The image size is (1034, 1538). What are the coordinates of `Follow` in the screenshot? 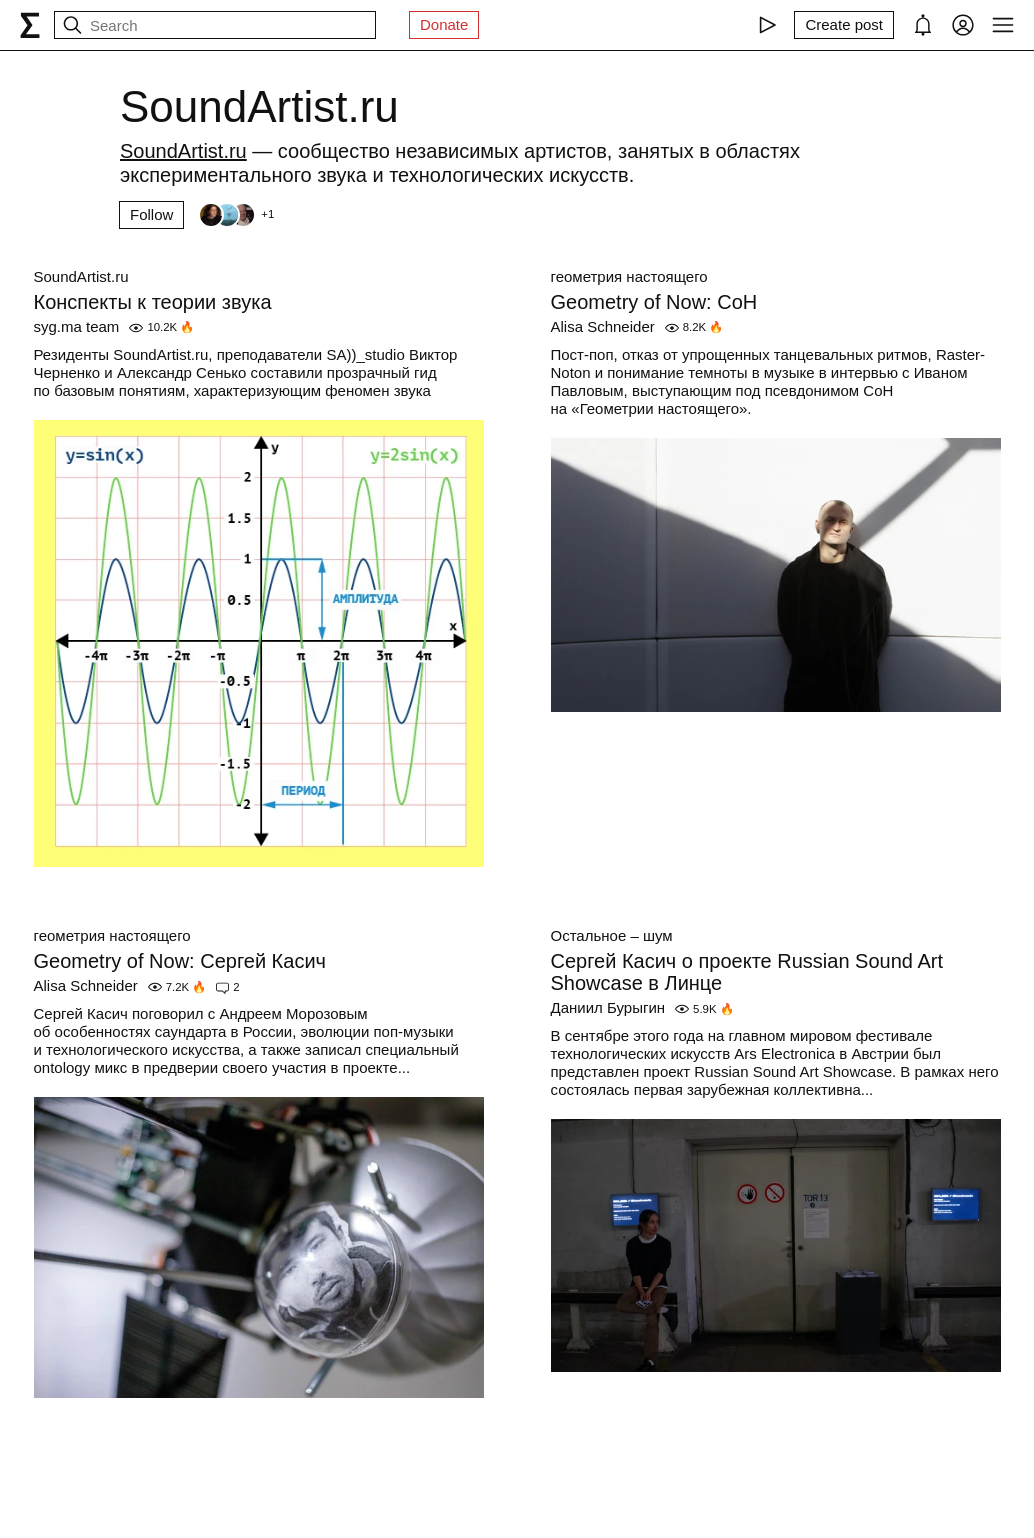 It's located at (151, 214).